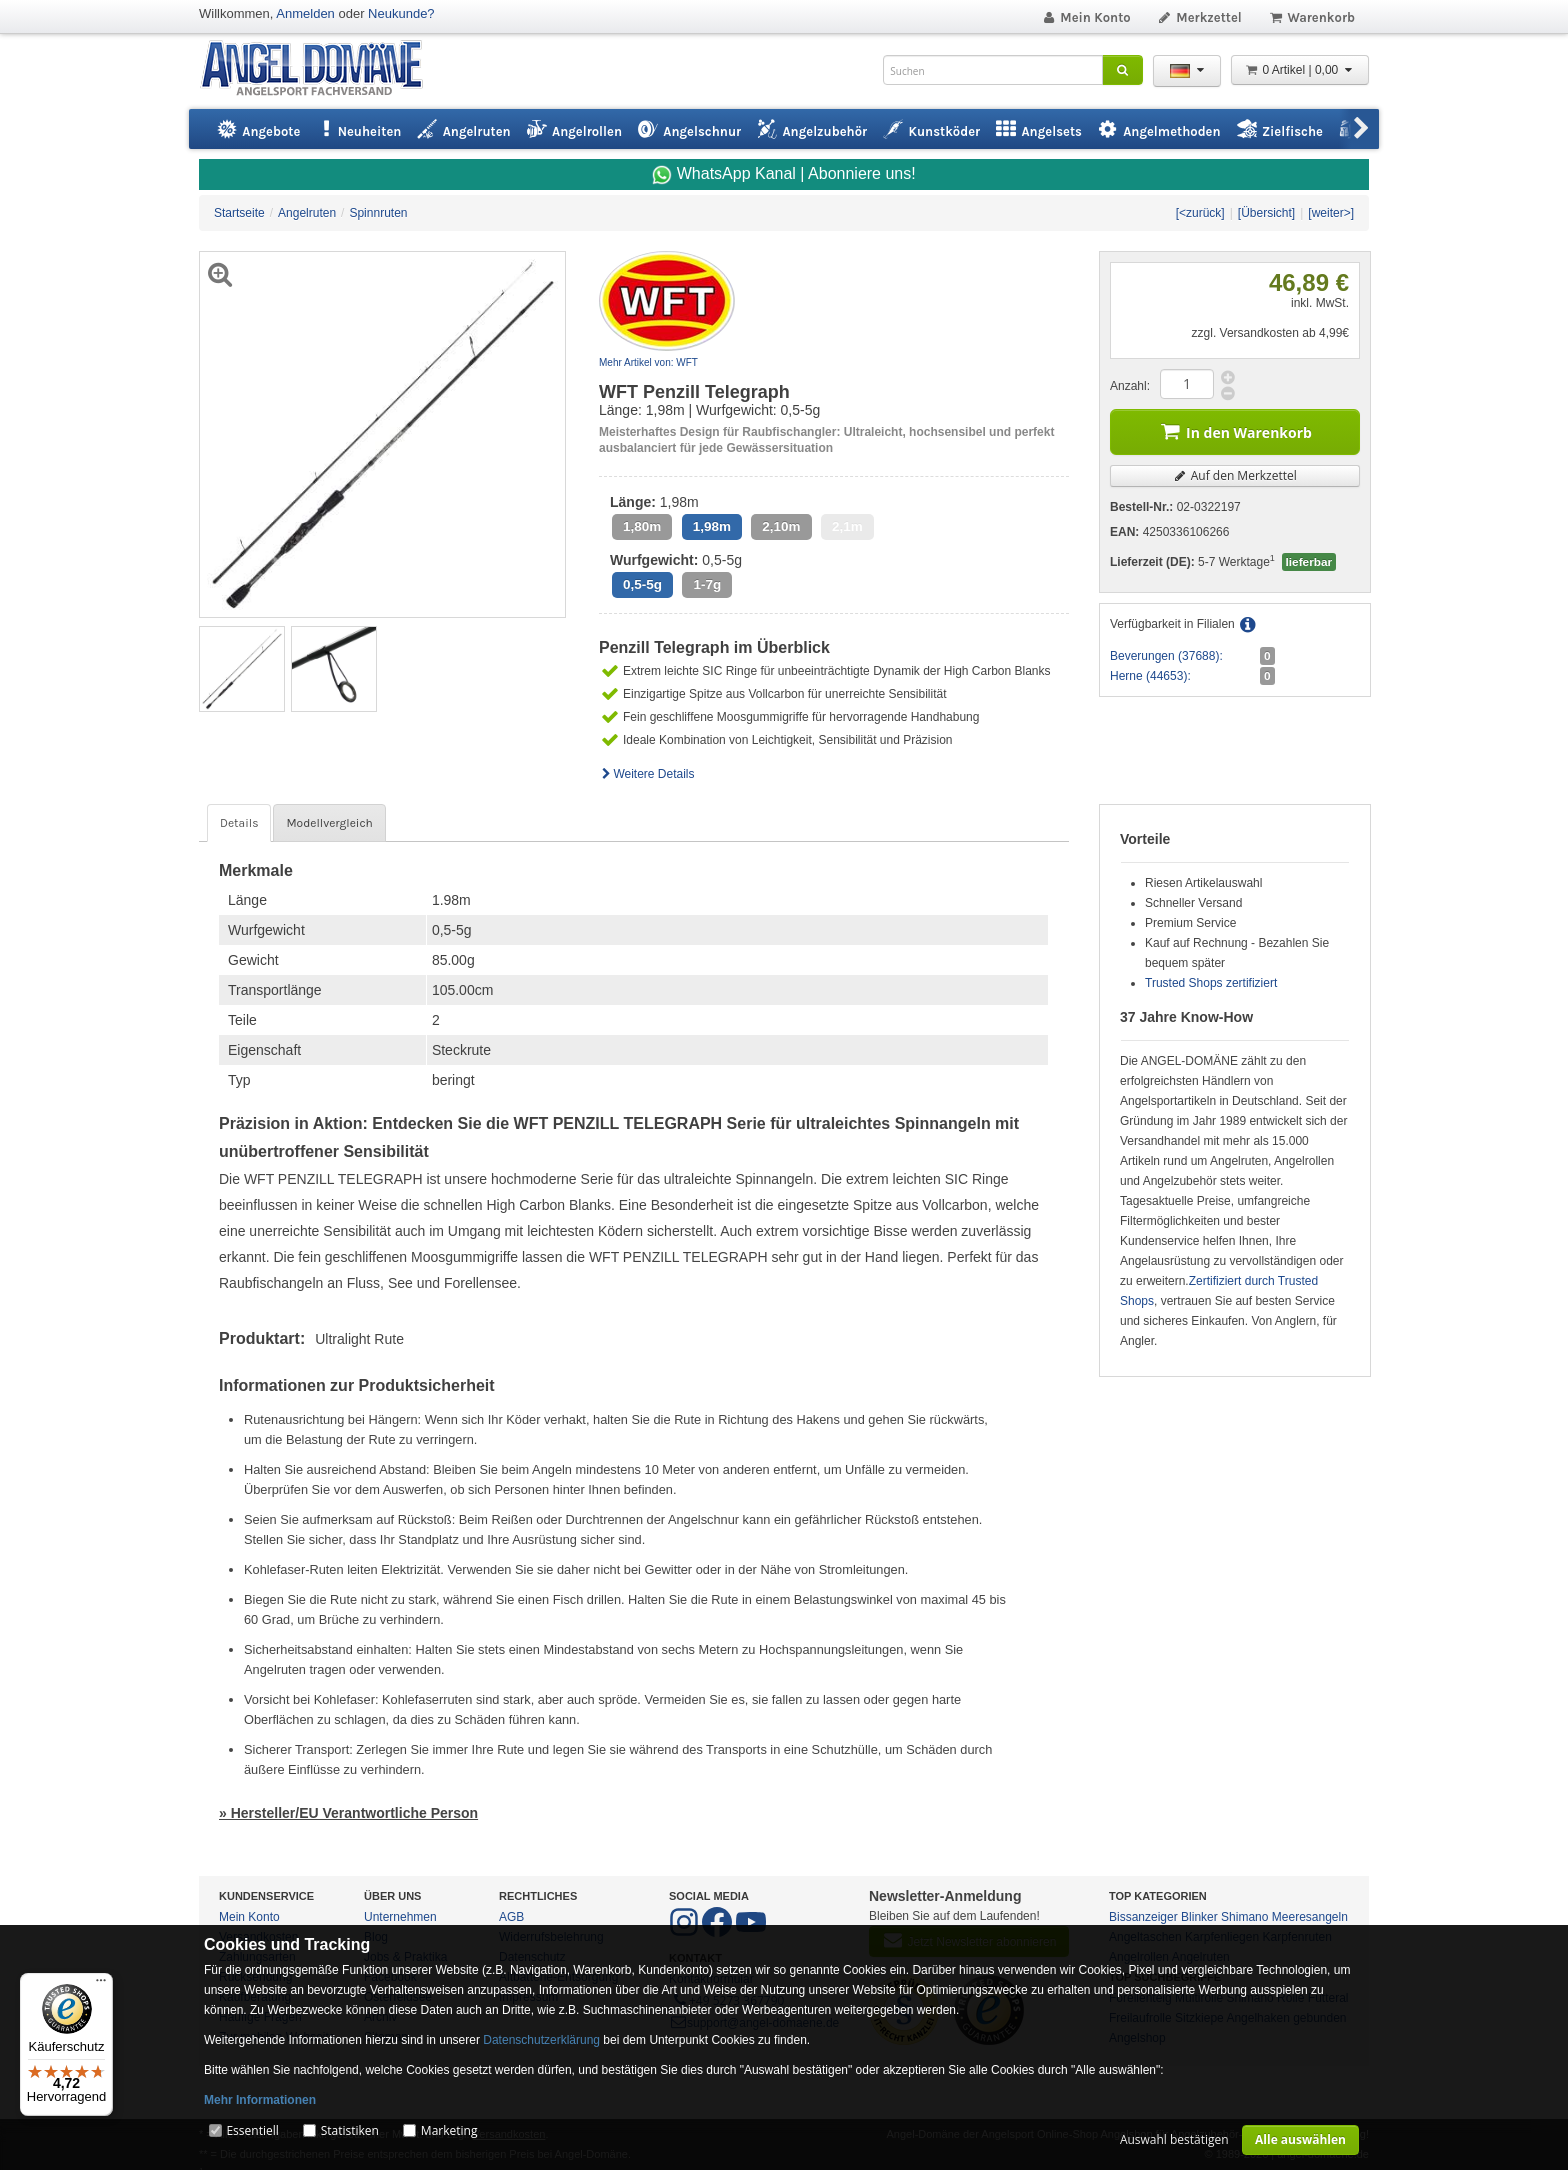 The width and height of the screenshot is (1568, 2170). I want to click on Beverungen (37688):, so click(1166, 656).